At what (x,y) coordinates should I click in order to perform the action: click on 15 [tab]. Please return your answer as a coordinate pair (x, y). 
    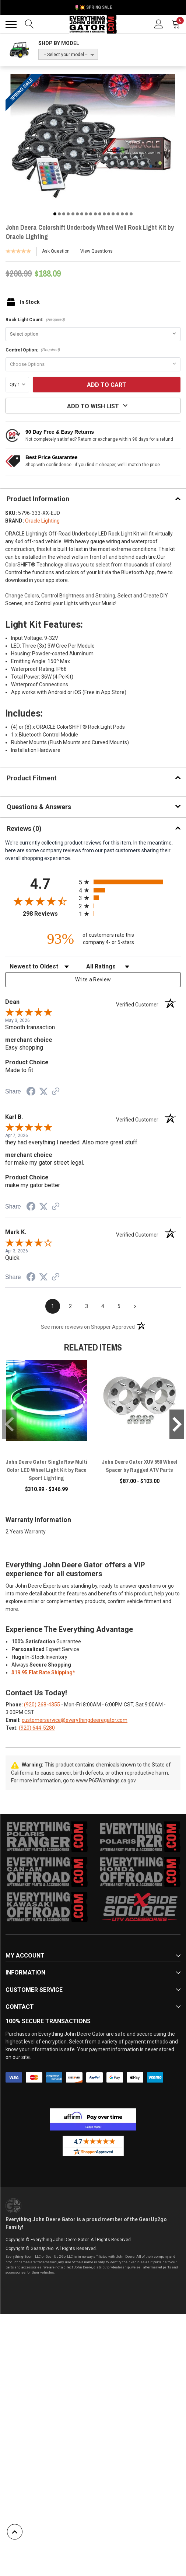
    Looking at the image, I should click on (117, 213).